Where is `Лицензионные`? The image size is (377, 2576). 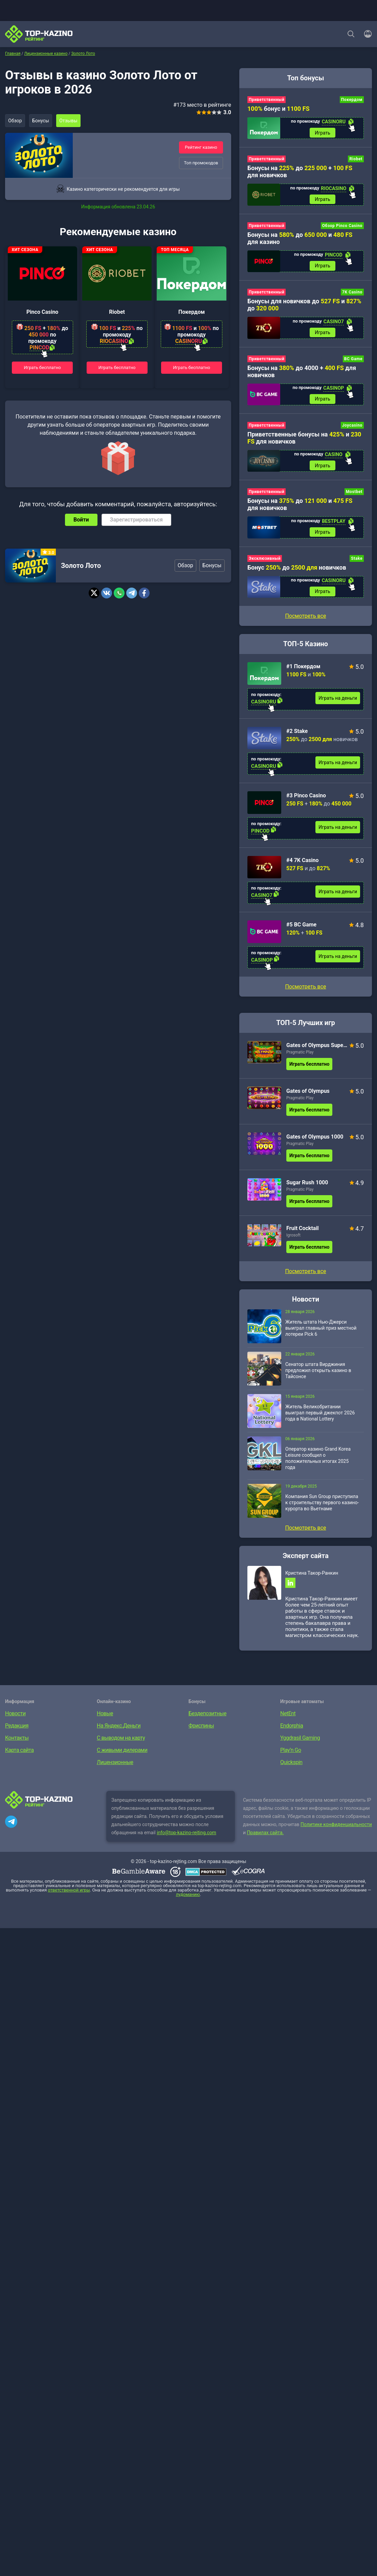
Лицензионные is located at coordinates (115, 1769).